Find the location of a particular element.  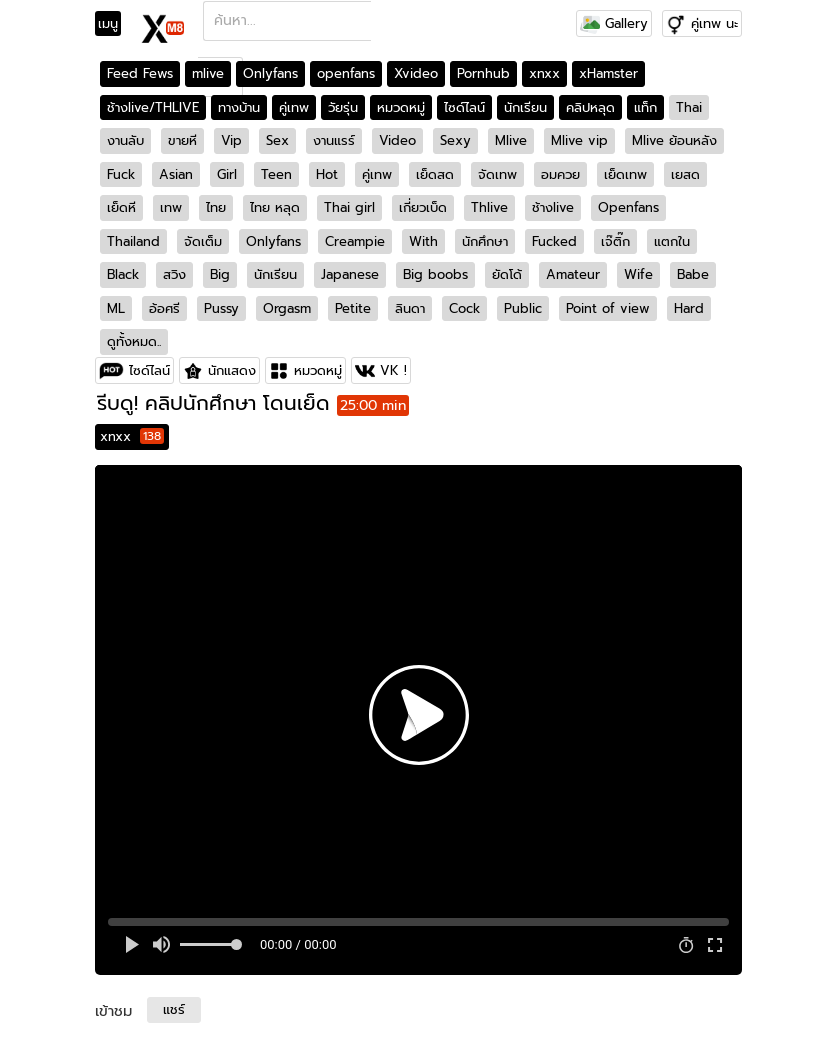

ลินดา is located at coordinates (410, 308).